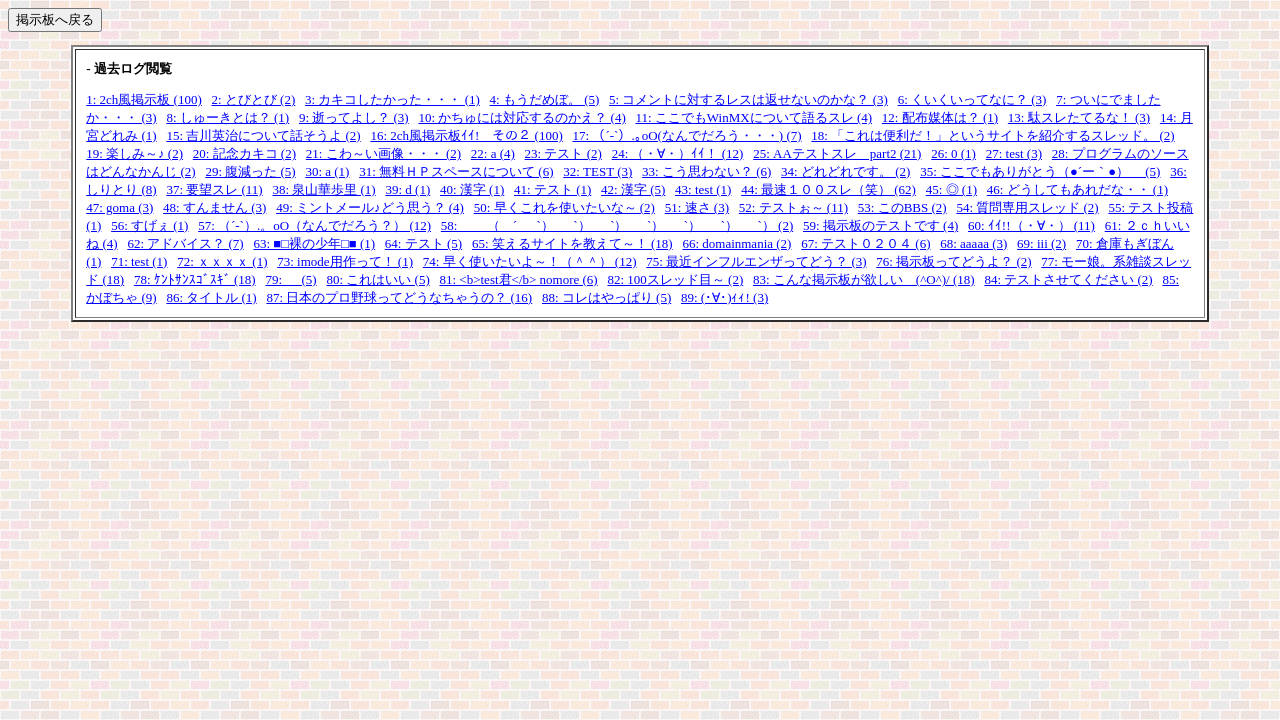 This screenshot has height=720, width=1280. I want to click on 48: すんません (3), so click(214, 207).